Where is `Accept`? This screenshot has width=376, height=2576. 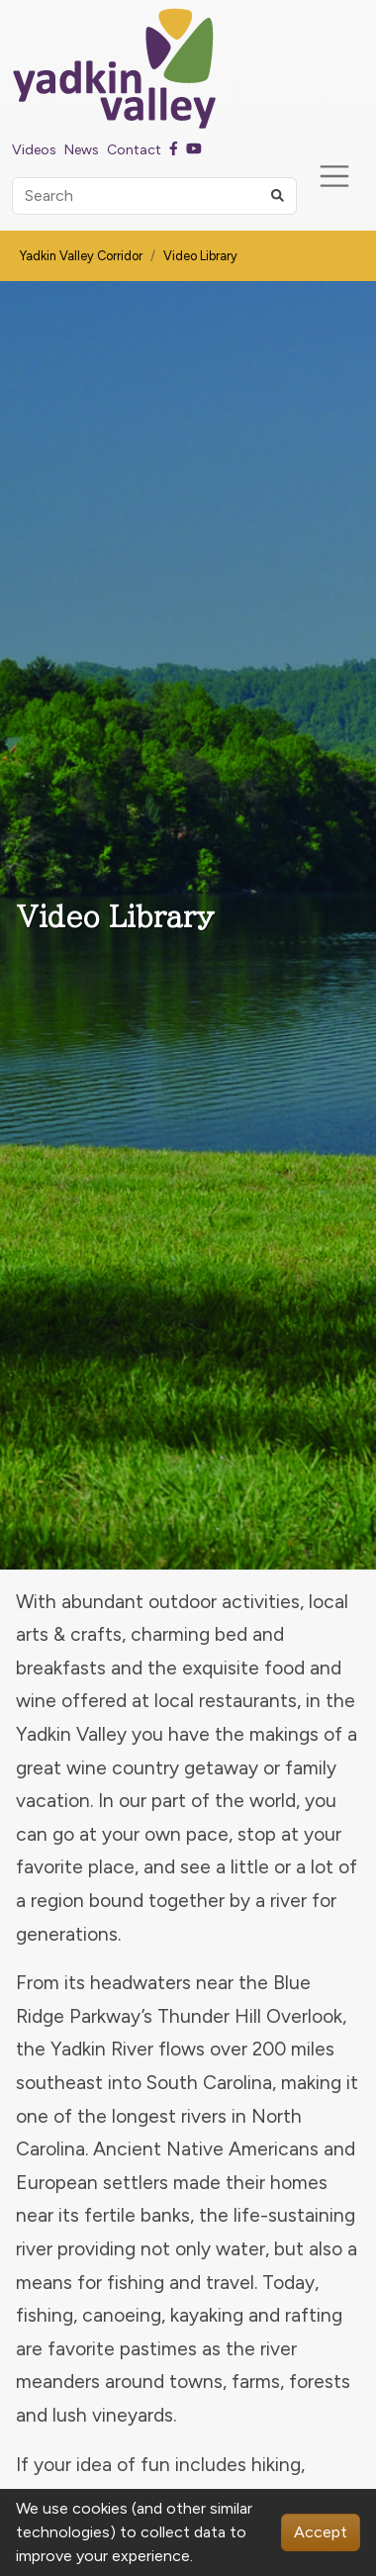
Accept is located at coordinates (320, 2532).